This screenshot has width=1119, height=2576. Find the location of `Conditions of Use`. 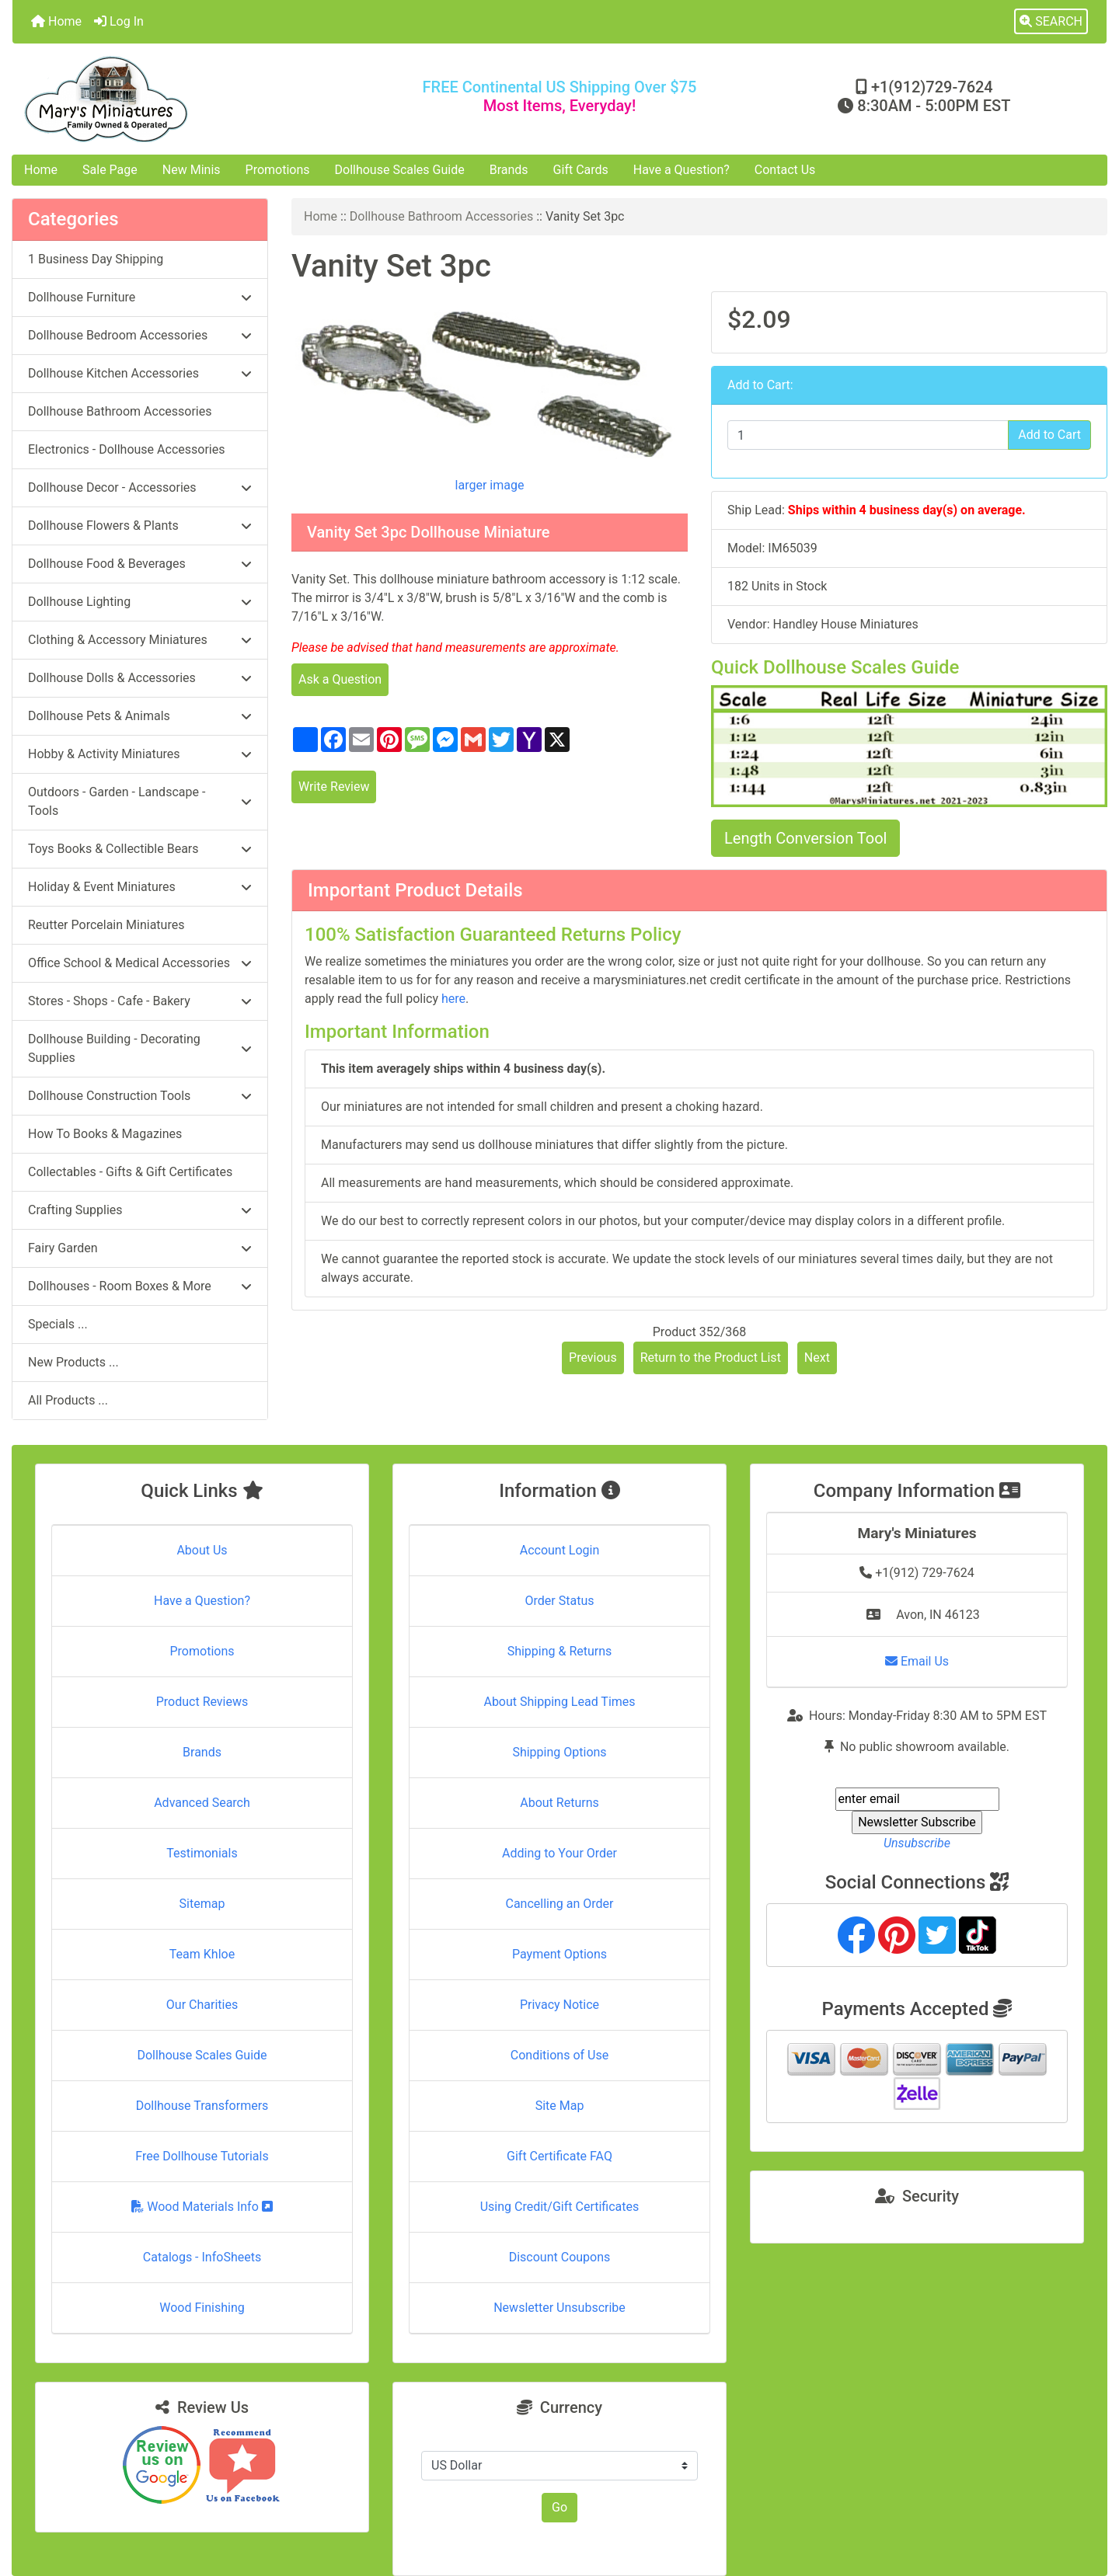

Conditions of Use is located at coordinates (559, 2055).